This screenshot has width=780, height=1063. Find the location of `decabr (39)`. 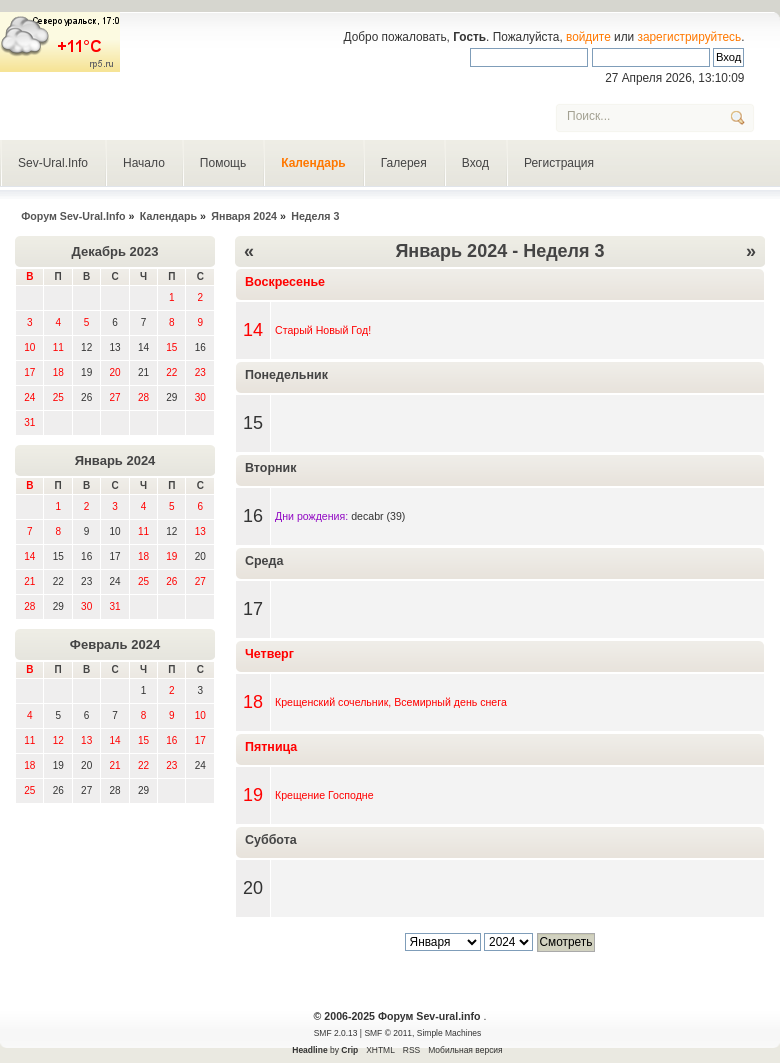

decabr (39) is located at coordinates (378, 516).